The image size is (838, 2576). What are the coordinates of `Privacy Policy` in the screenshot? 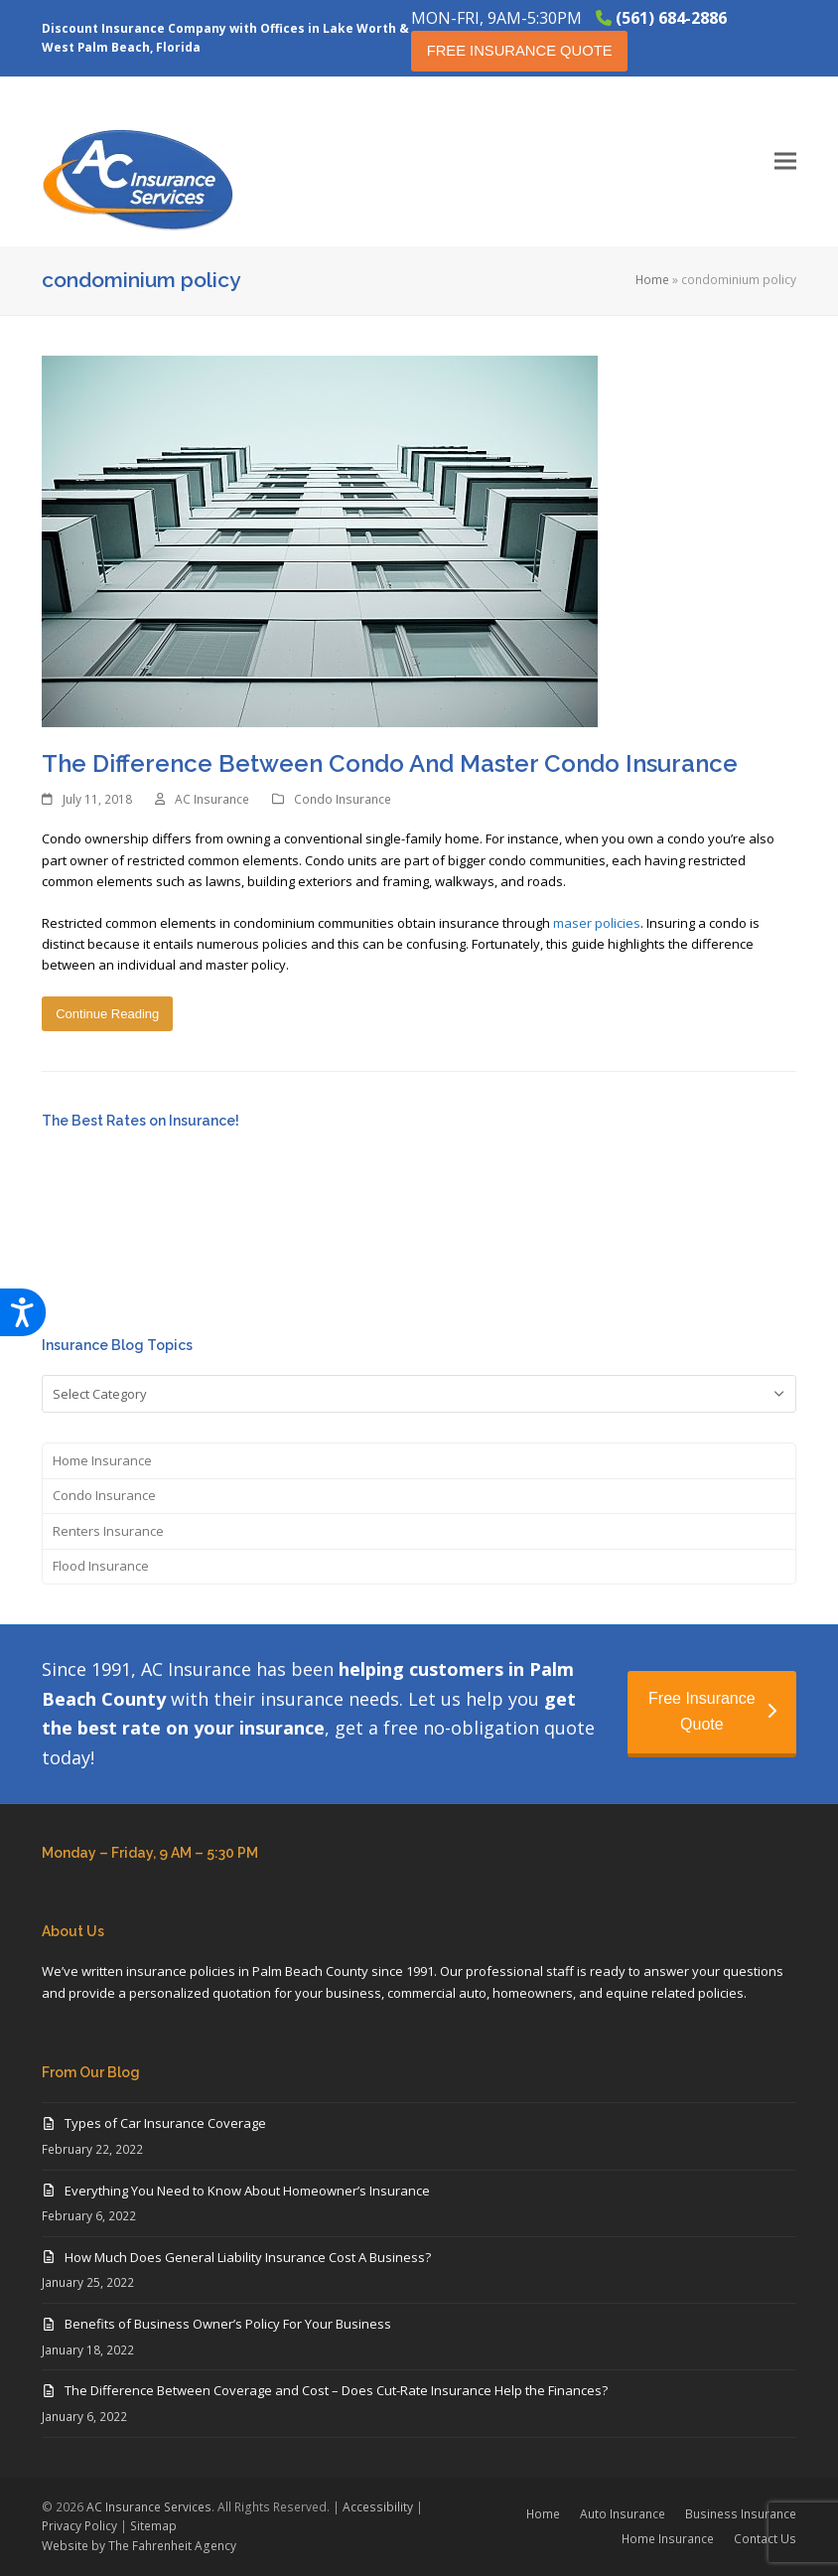 It's located at (79, 2525).